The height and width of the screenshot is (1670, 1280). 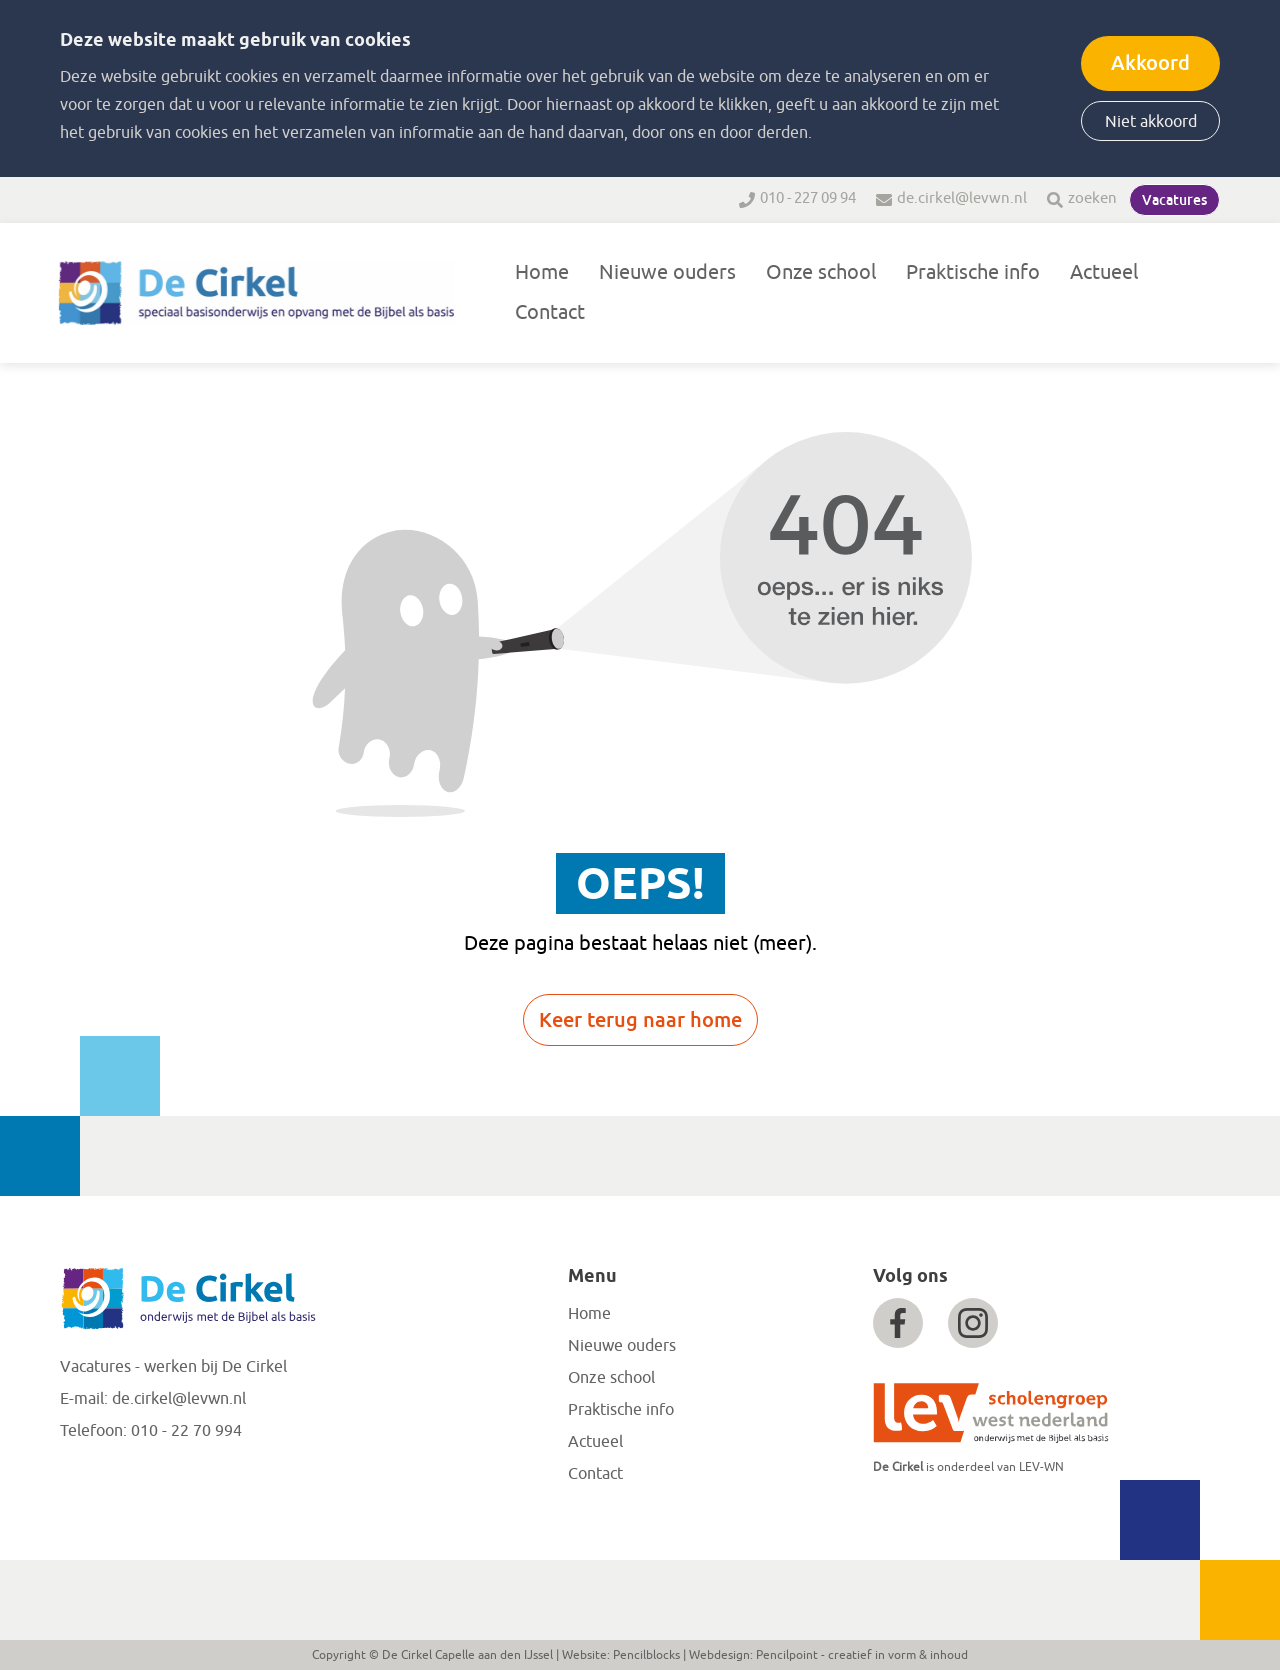 What do you see at coordinates (640, 1020) in the screenshot?
I see `Keer terug naar home` at bounding box center [640, 1020].